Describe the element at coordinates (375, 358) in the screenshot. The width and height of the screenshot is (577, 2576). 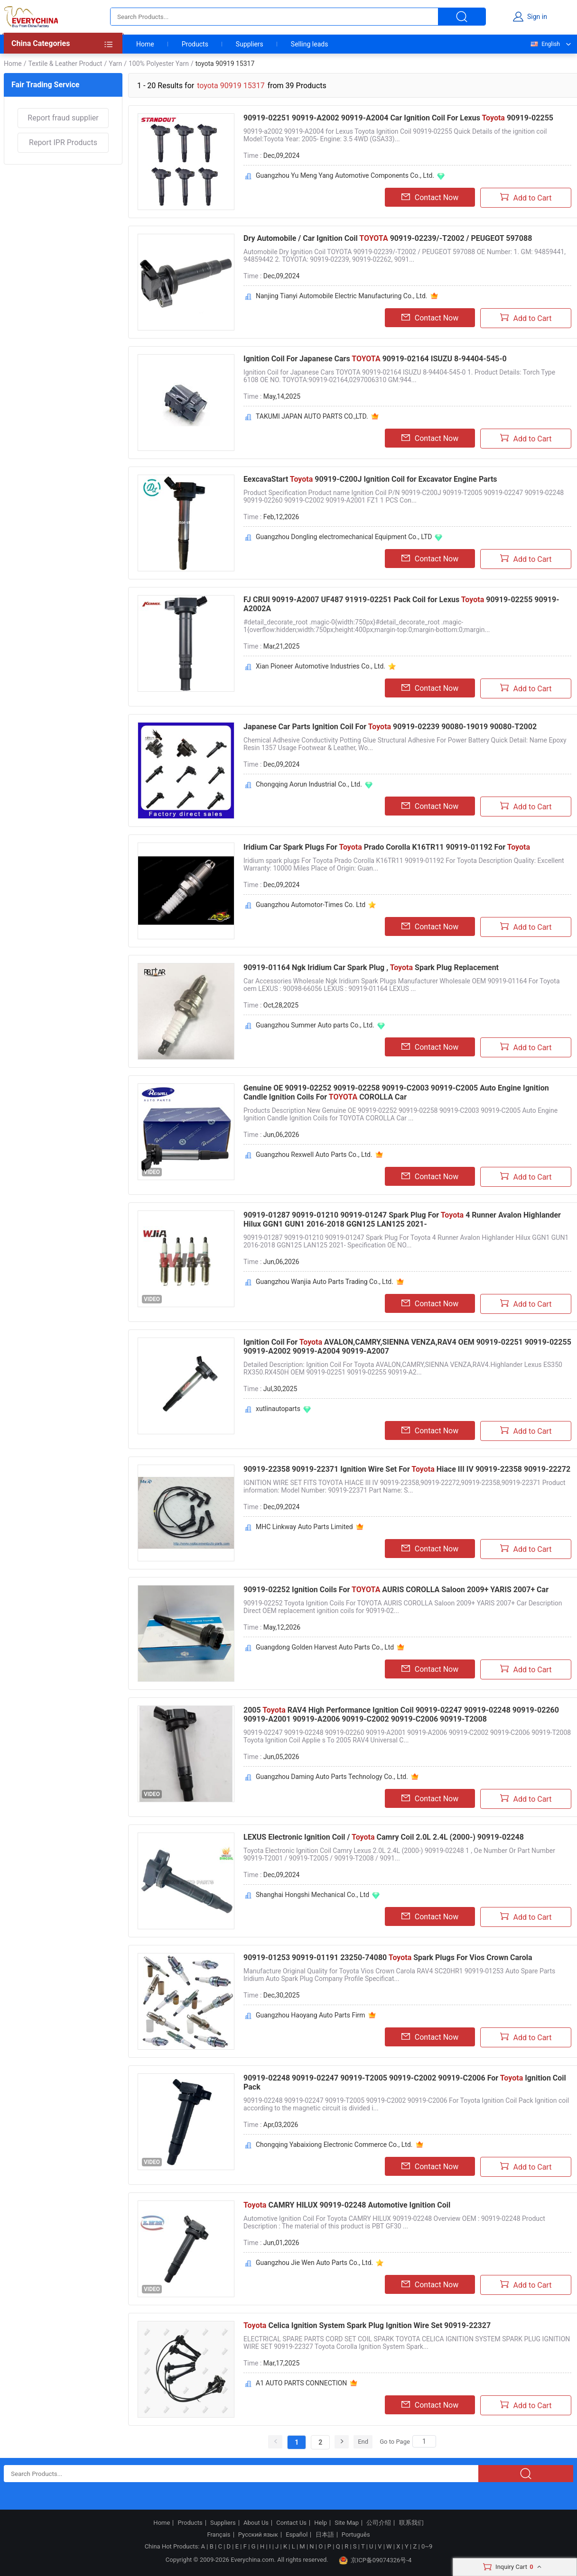
I see `Ignition Coil For Japanese Cars 90919-02164 ISUZU 8-94404-545-0` at that location.